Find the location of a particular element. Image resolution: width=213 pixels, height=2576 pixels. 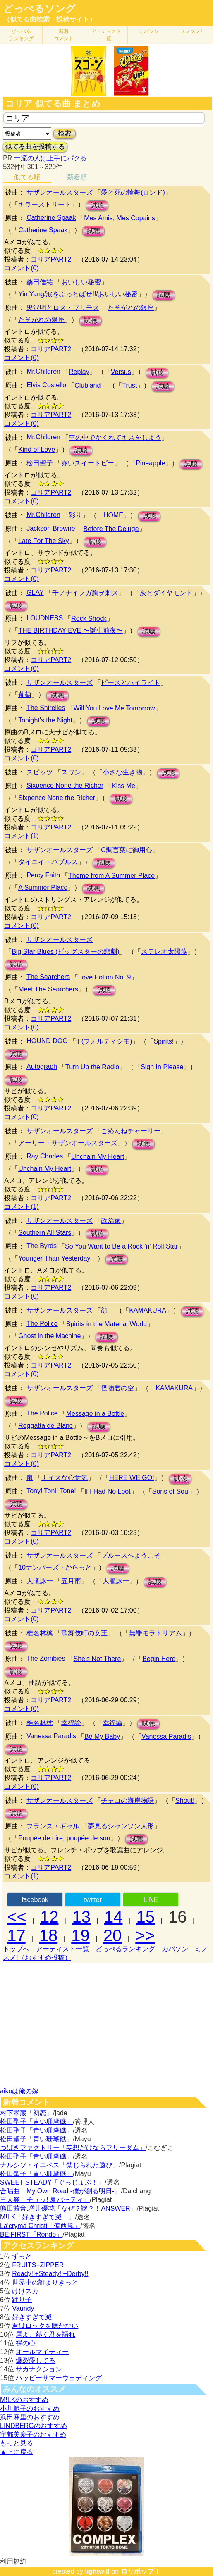

スワン is located at coordinates (71, 772).